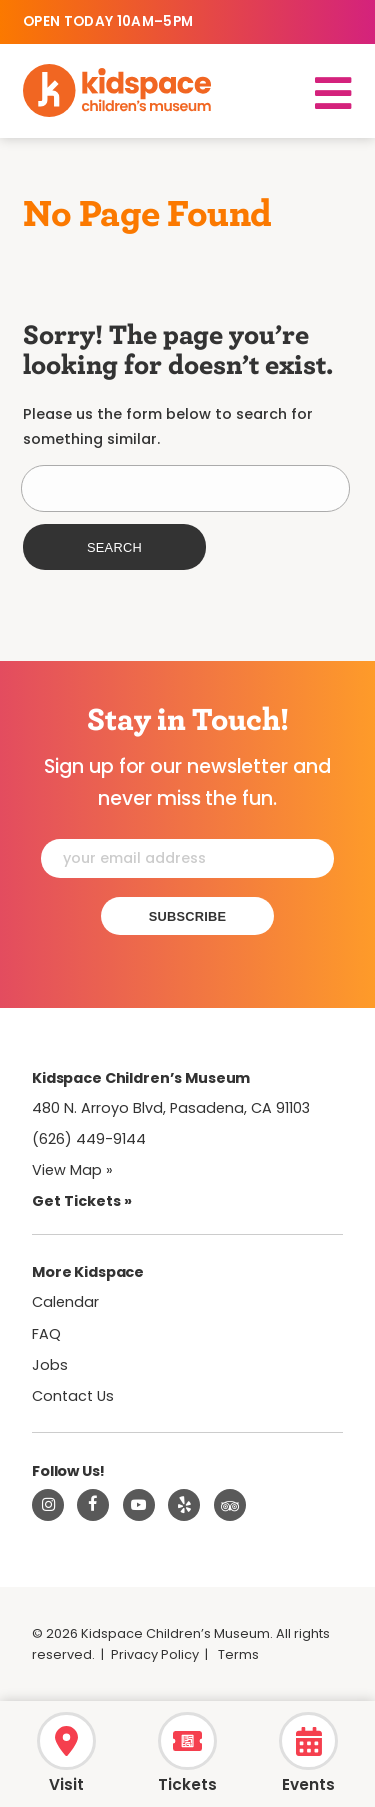 The width and height of the screenshot is (375, 1807). What do you see at coordinates (65, 1302) in the screenshot?
I see `Calendar` at bounding box center [65, 1302].